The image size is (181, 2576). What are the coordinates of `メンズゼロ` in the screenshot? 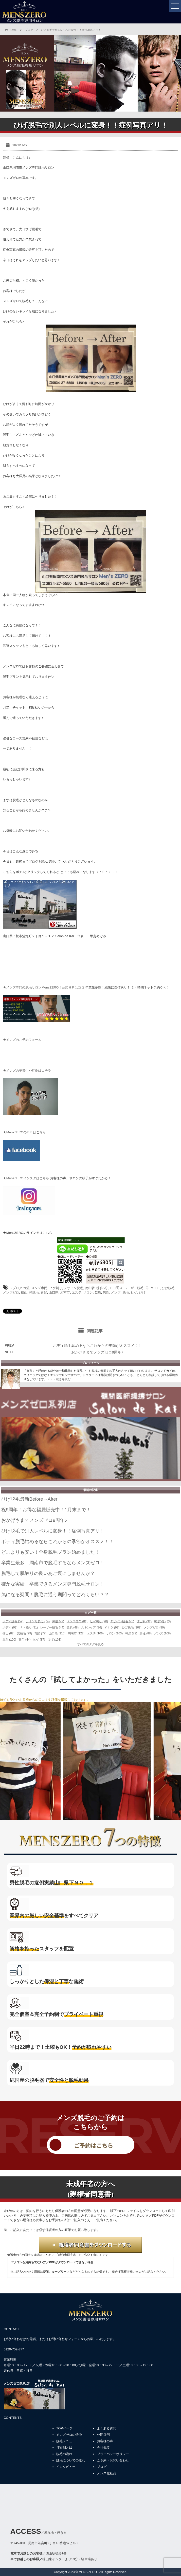 It's located at (11, 1292).